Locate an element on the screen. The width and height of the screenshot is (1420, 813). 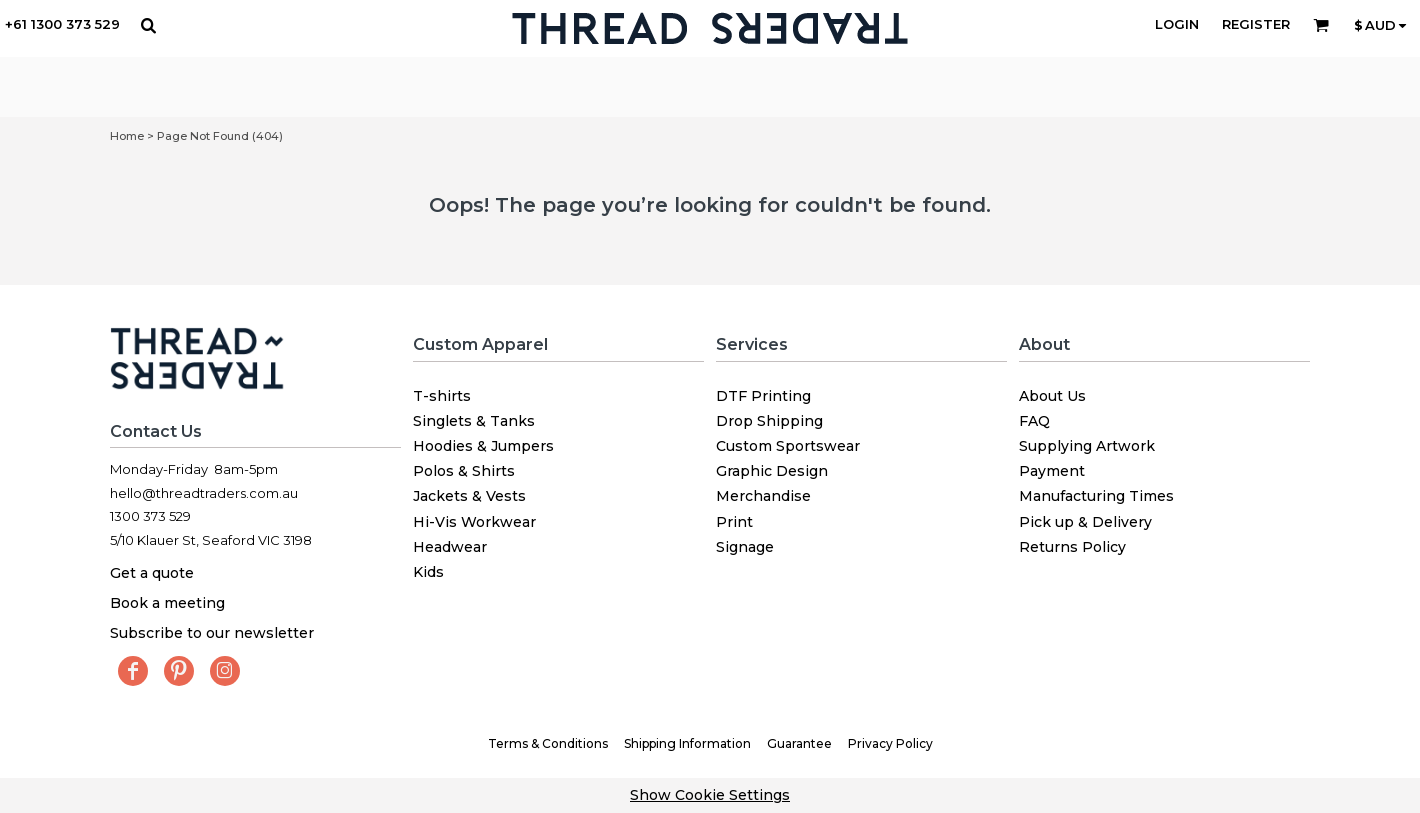
FAQ is located at coordinates (1034, 421).